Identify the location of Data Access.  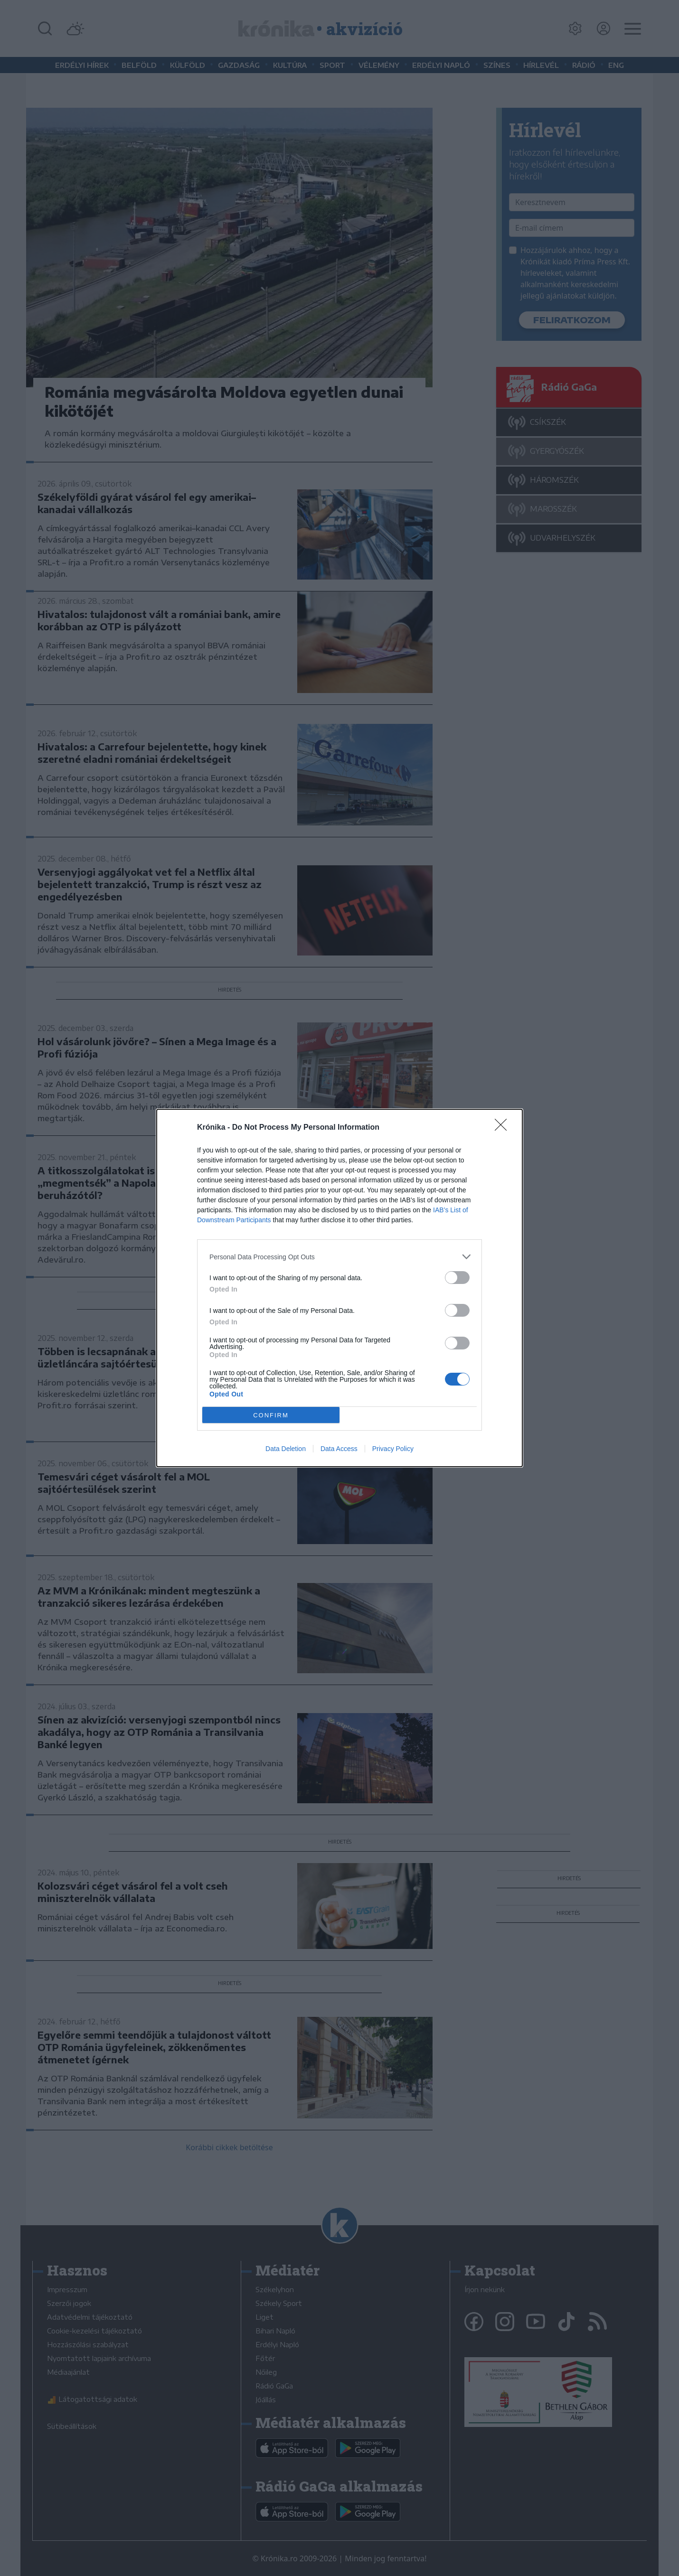
(339, 1448).